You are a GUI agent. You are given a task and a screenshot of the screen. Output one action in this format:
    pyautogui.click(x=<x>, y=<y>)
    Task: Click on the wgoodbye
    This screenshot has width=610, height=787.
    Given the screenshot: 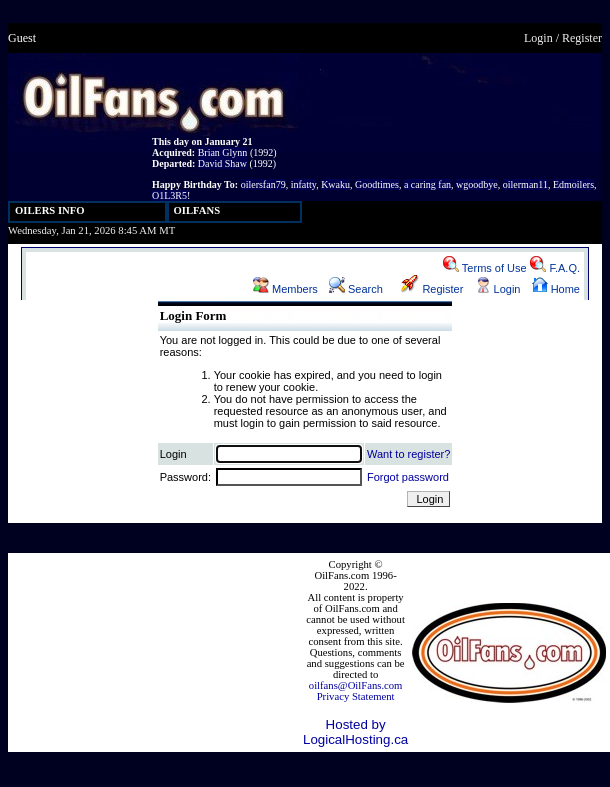 What is the action you would take?
    pyautogui.click(x=477, y=184)
    